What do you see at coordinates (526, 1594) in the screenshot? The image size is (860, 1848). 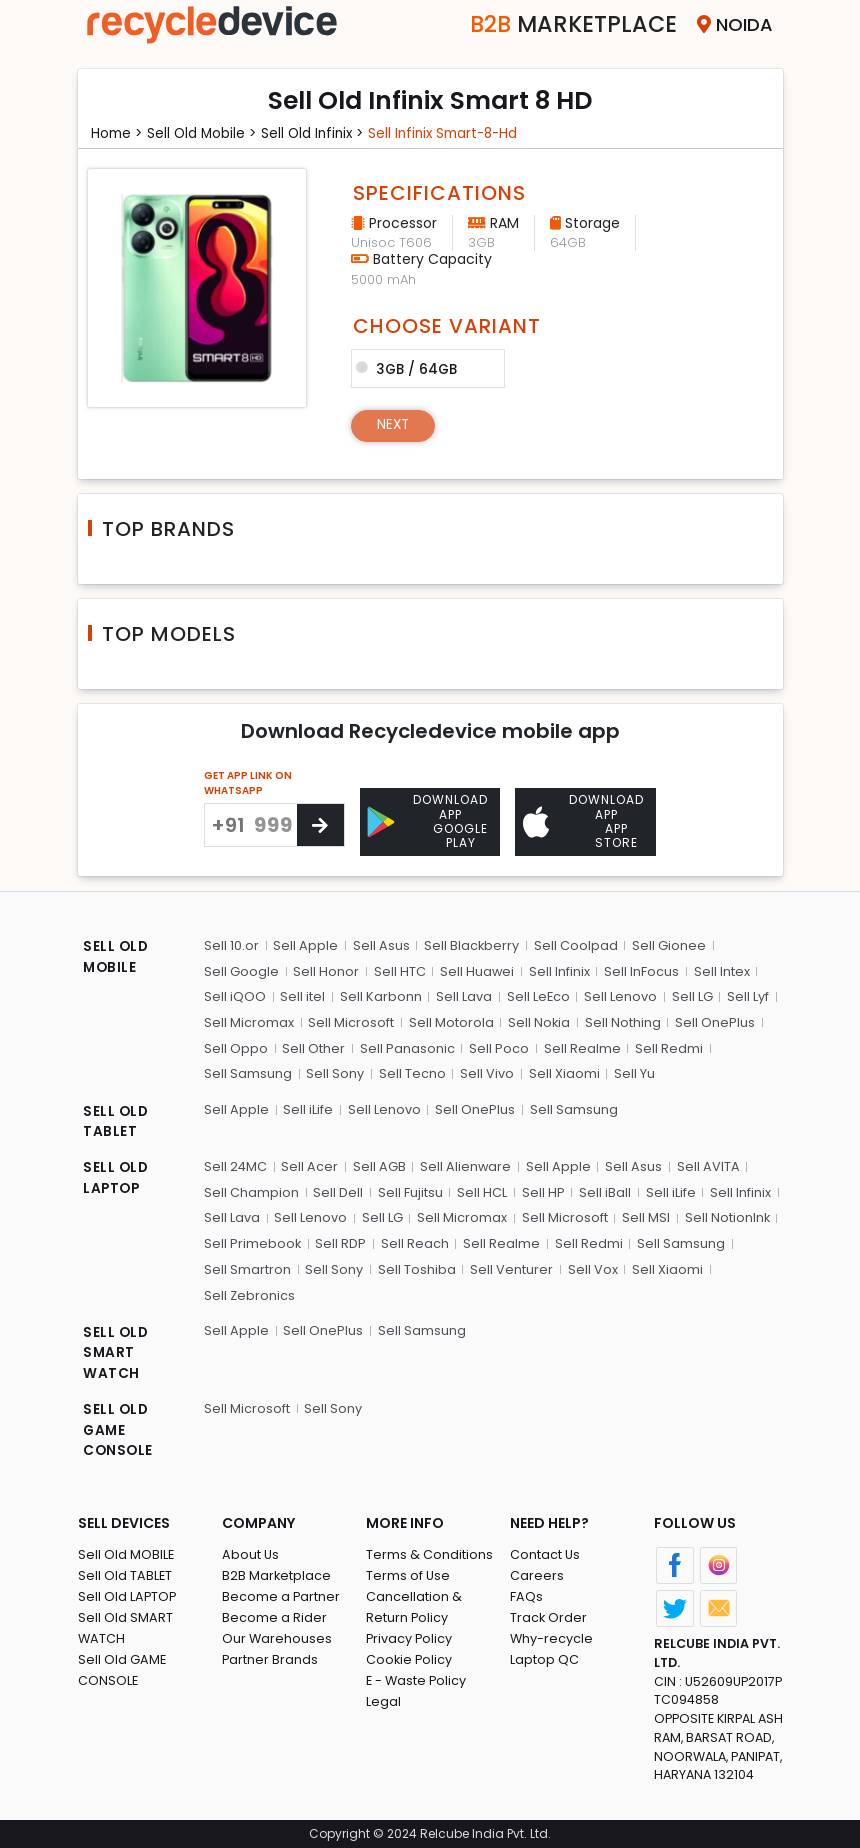 I see `FAQs` at bounding box center [526, 1594].